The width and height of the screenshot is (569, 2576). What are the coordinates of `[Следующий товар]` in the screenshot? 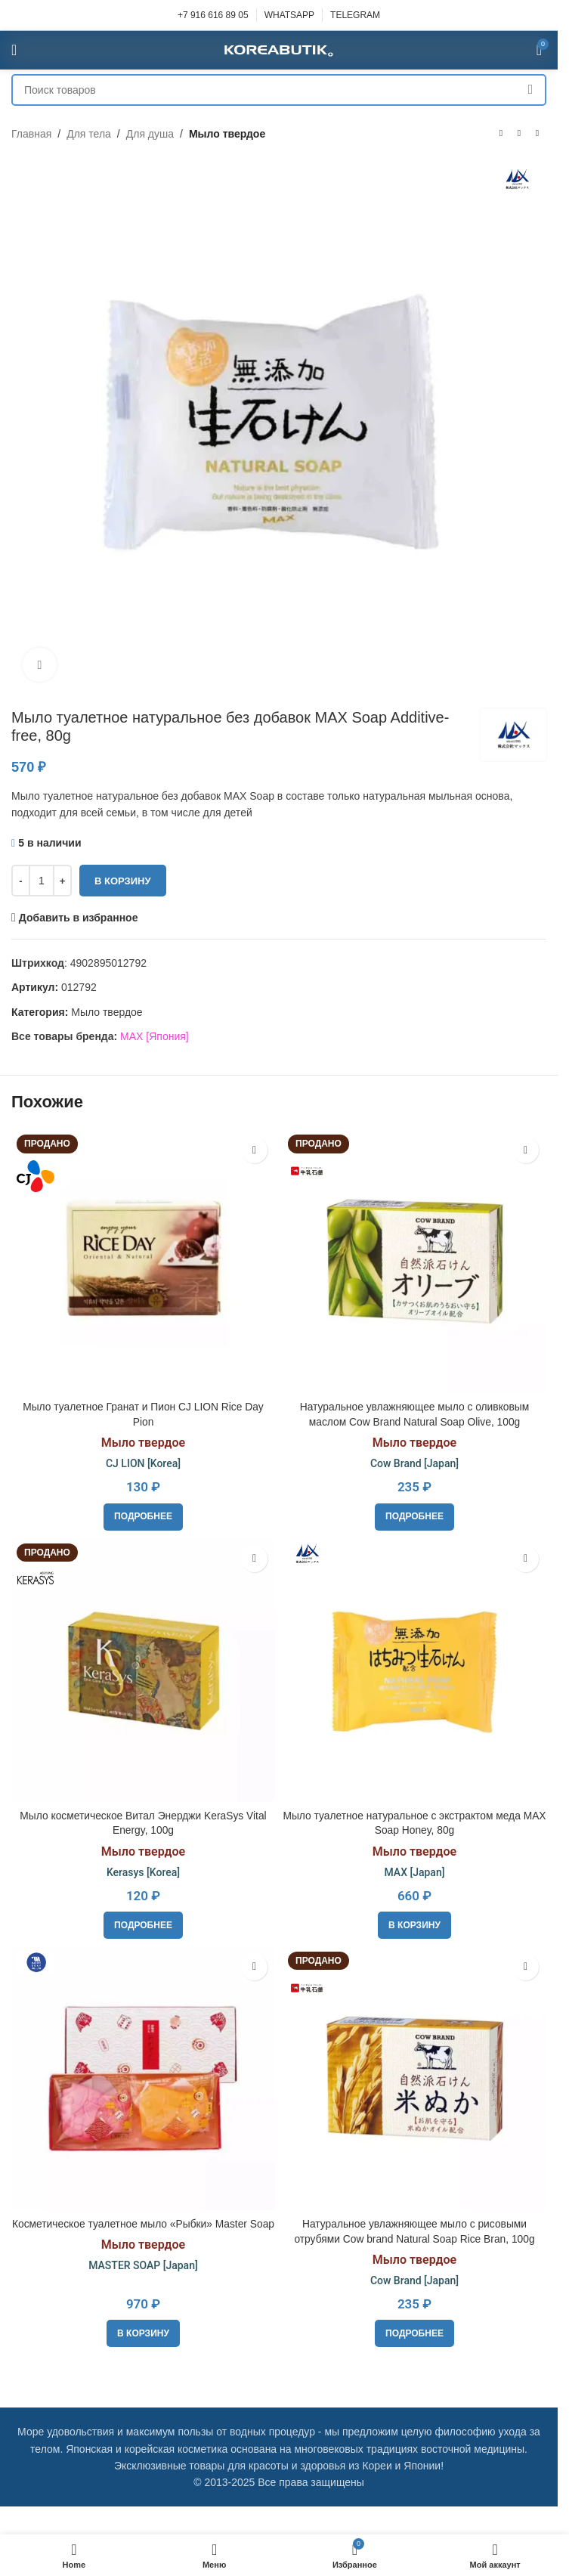 It's located at (537, 134).